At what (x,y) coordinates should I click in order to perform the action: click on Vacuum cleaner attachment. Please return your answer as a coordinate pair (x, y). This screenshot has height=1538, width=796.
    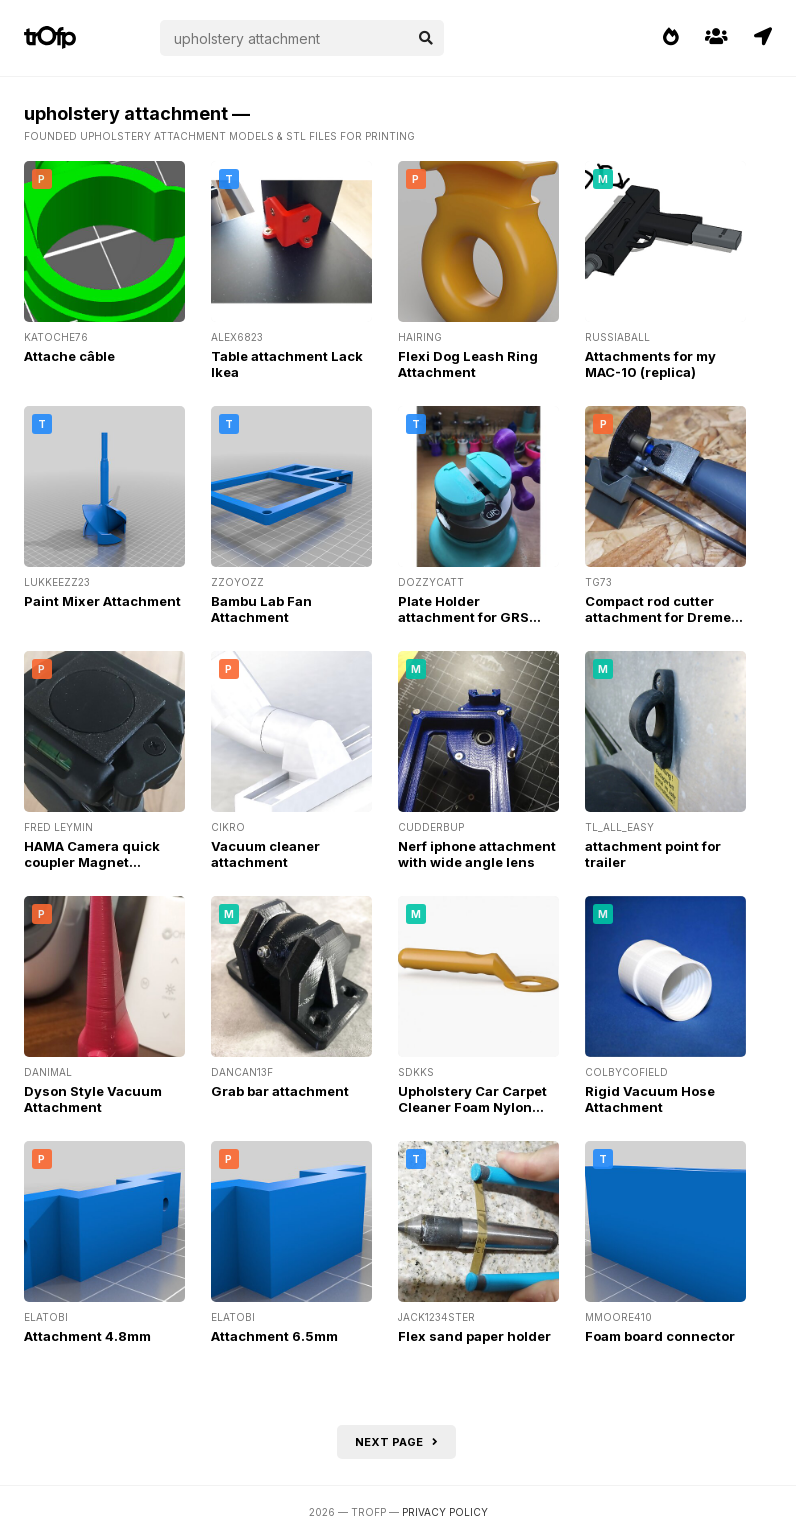
    Looking at the image, I should click on (265, 854).